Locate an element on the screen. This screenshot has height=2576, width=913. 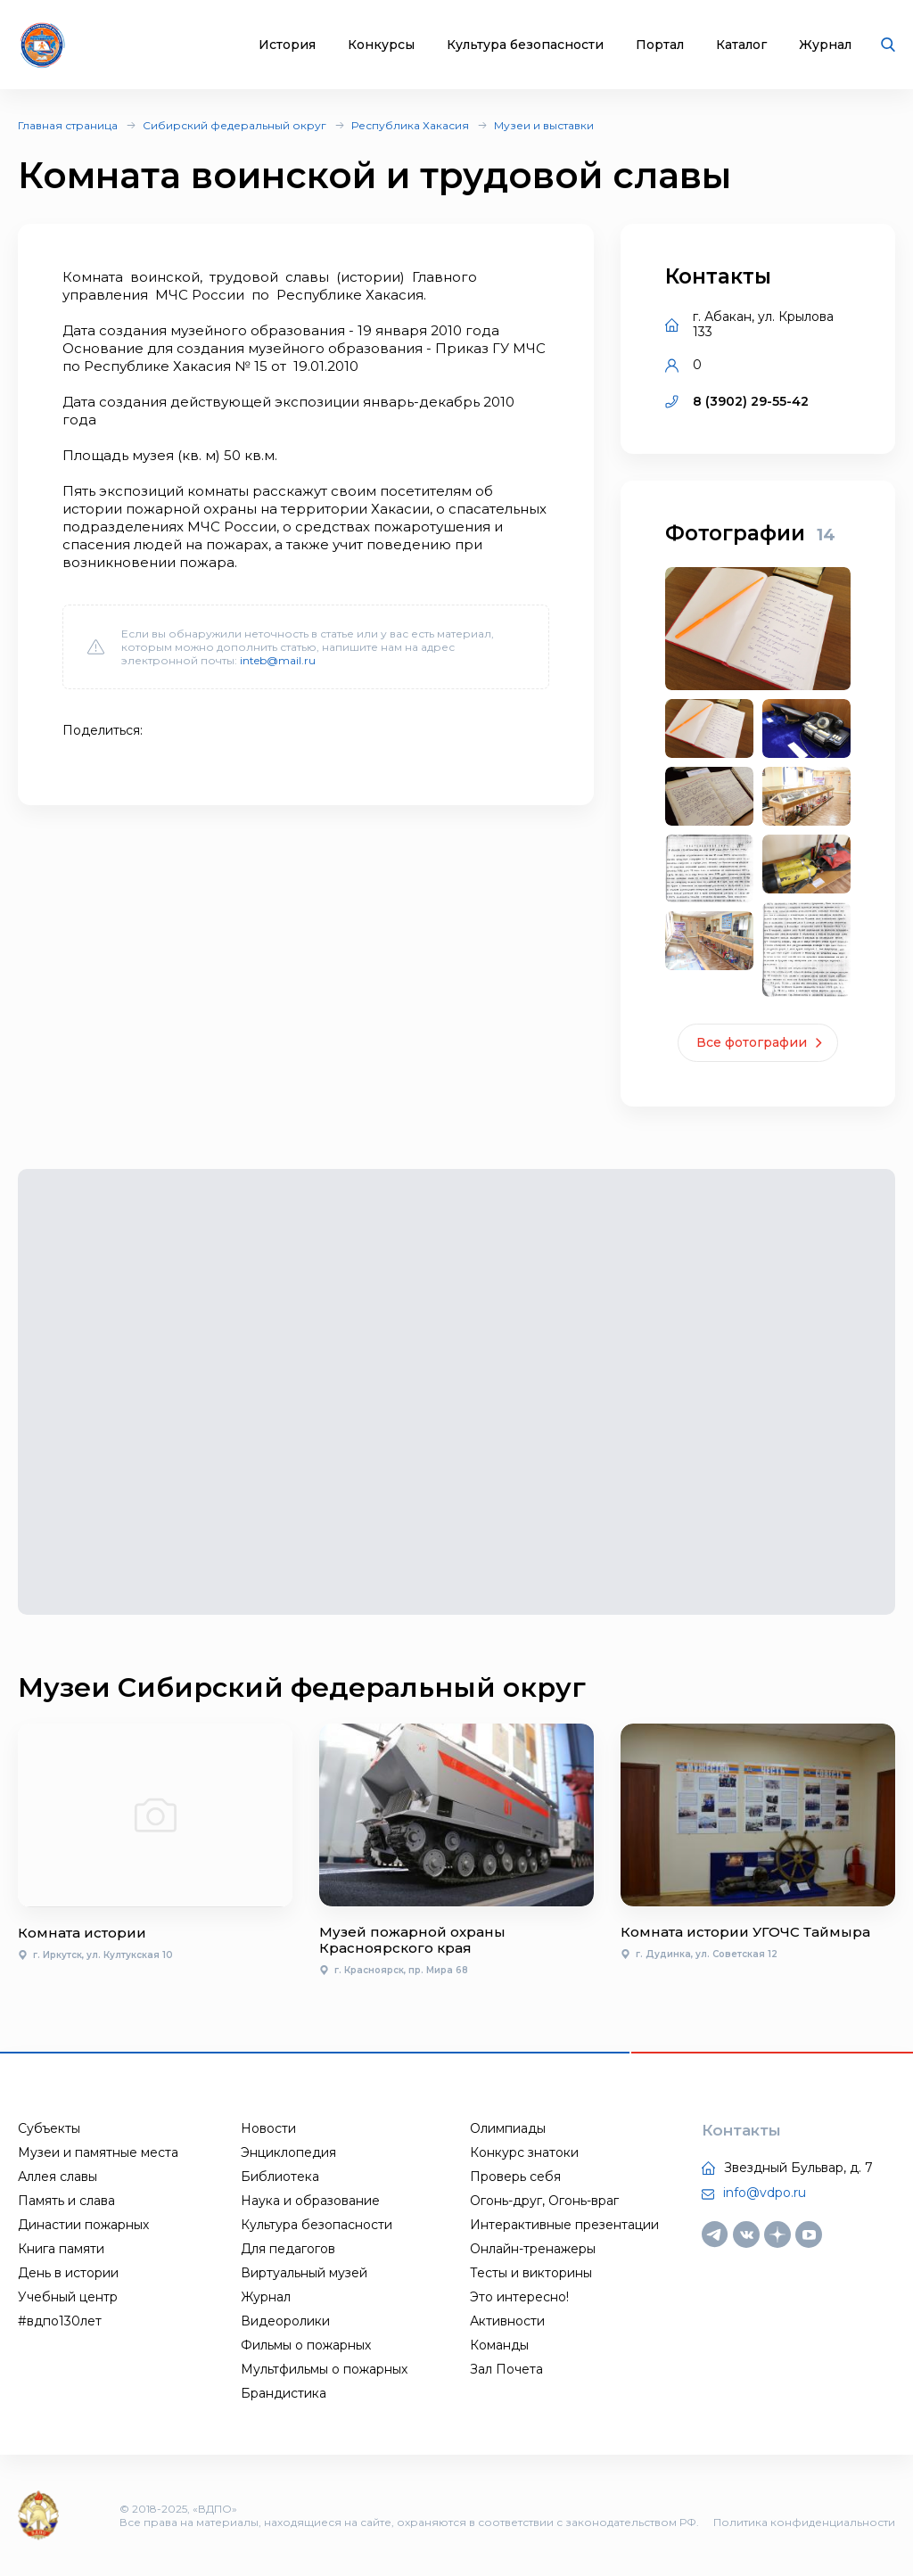
Субъекты is located at coordinates (49, 2128).